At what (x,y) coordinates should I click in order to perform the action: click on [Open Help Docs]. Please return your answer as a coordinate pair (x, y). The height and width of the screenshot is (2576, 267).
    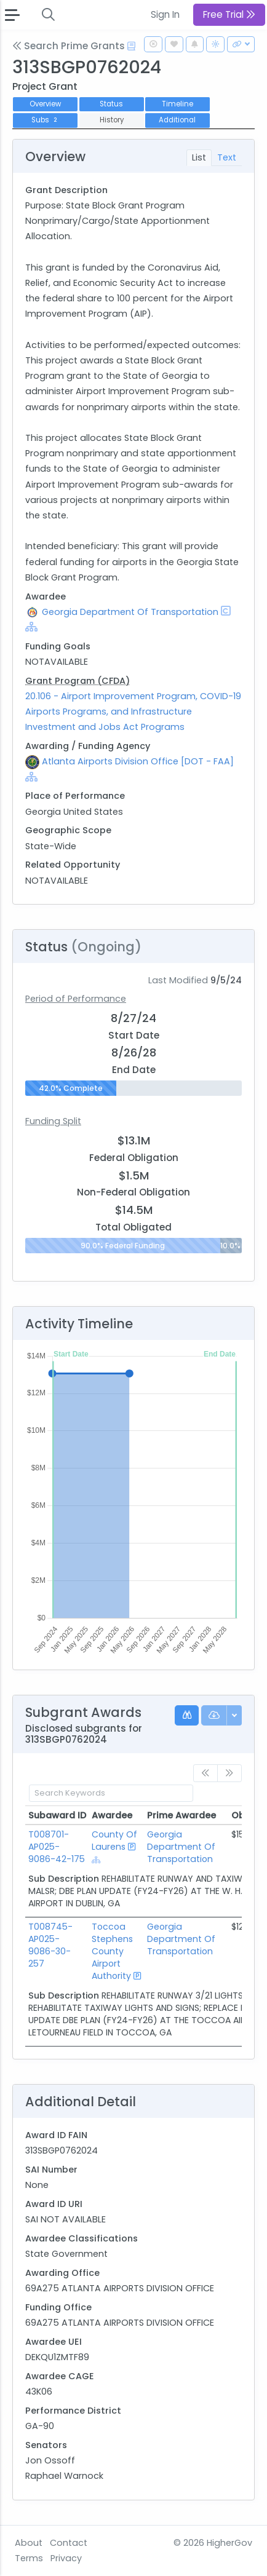
    Looking at the image, I should click on (131, 46).